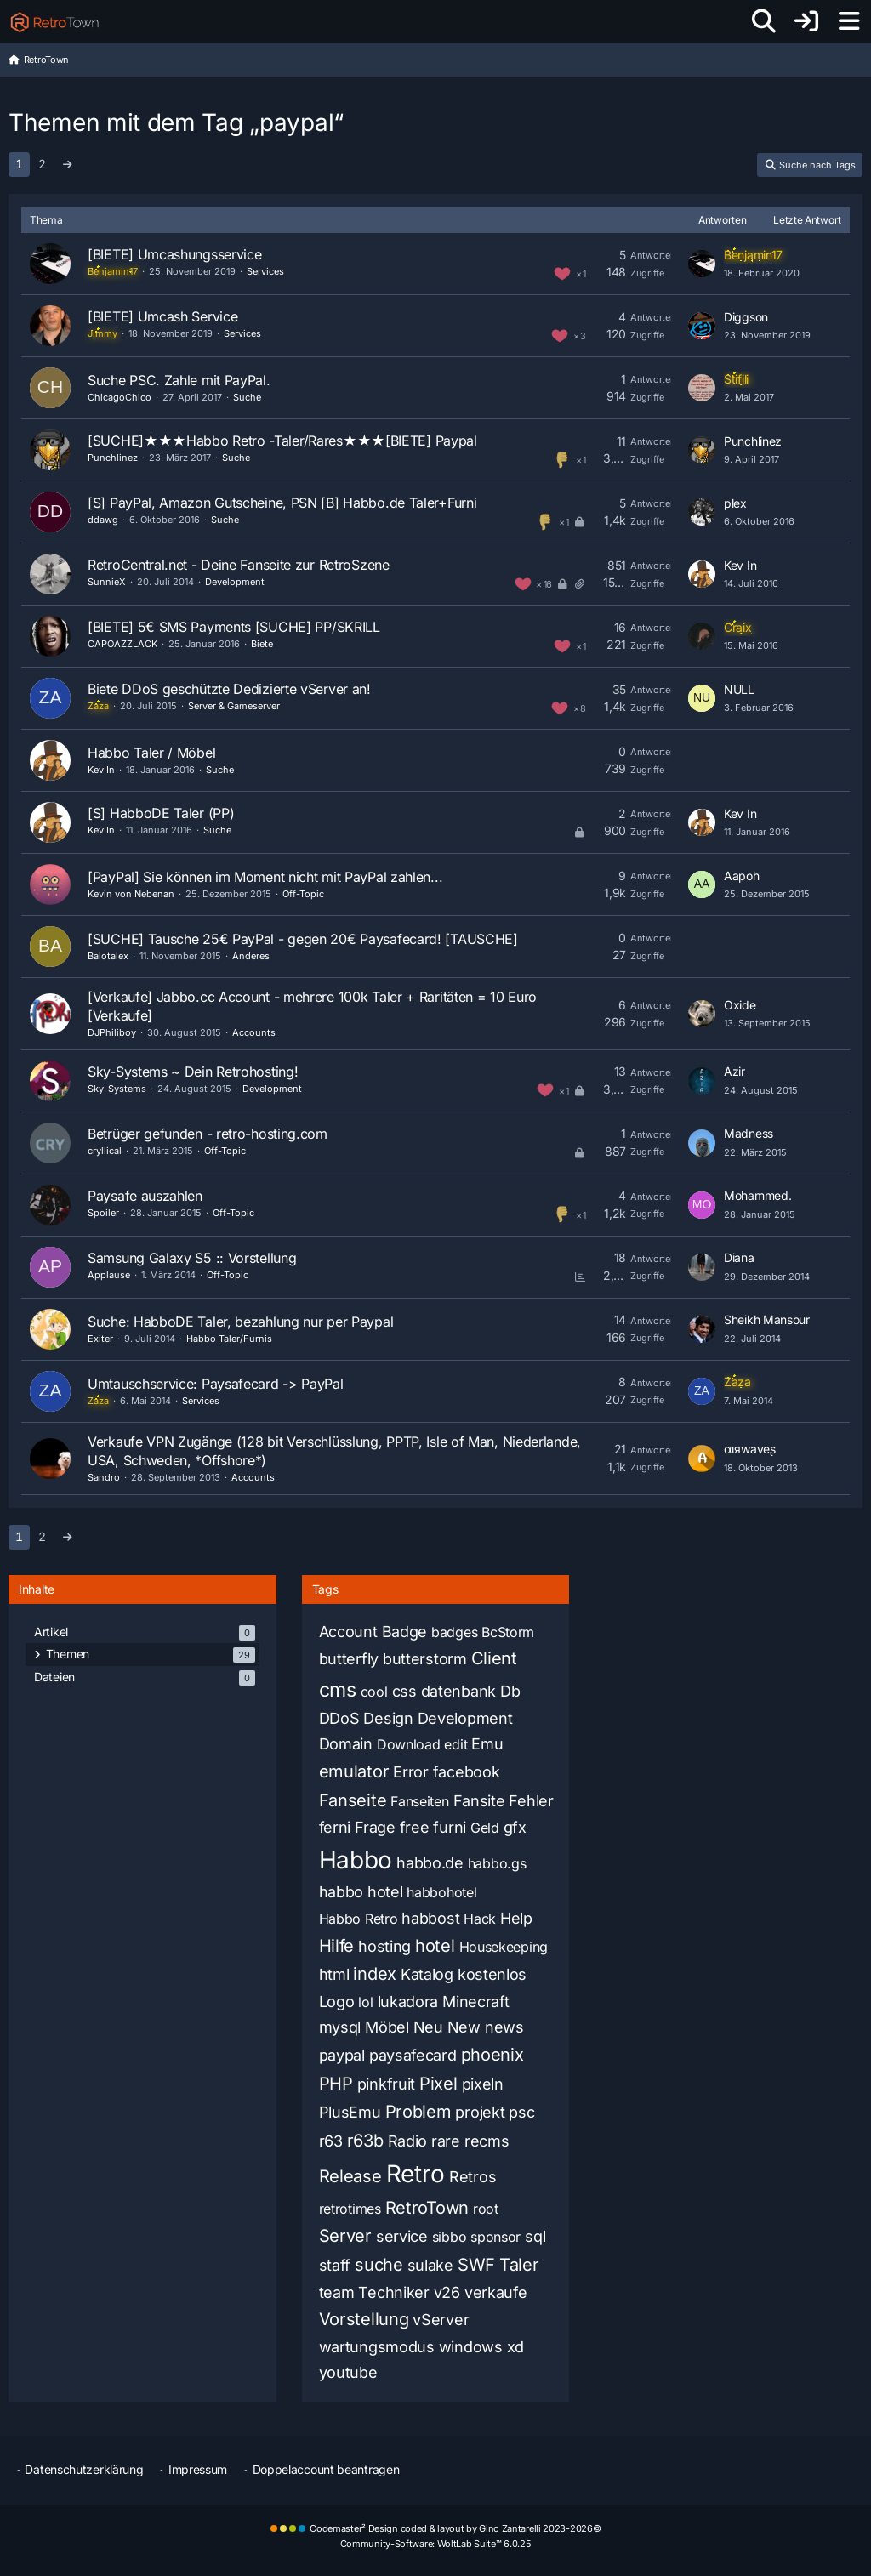 The image size is (871, 2576). I want to click on root, so click(485, 2208).